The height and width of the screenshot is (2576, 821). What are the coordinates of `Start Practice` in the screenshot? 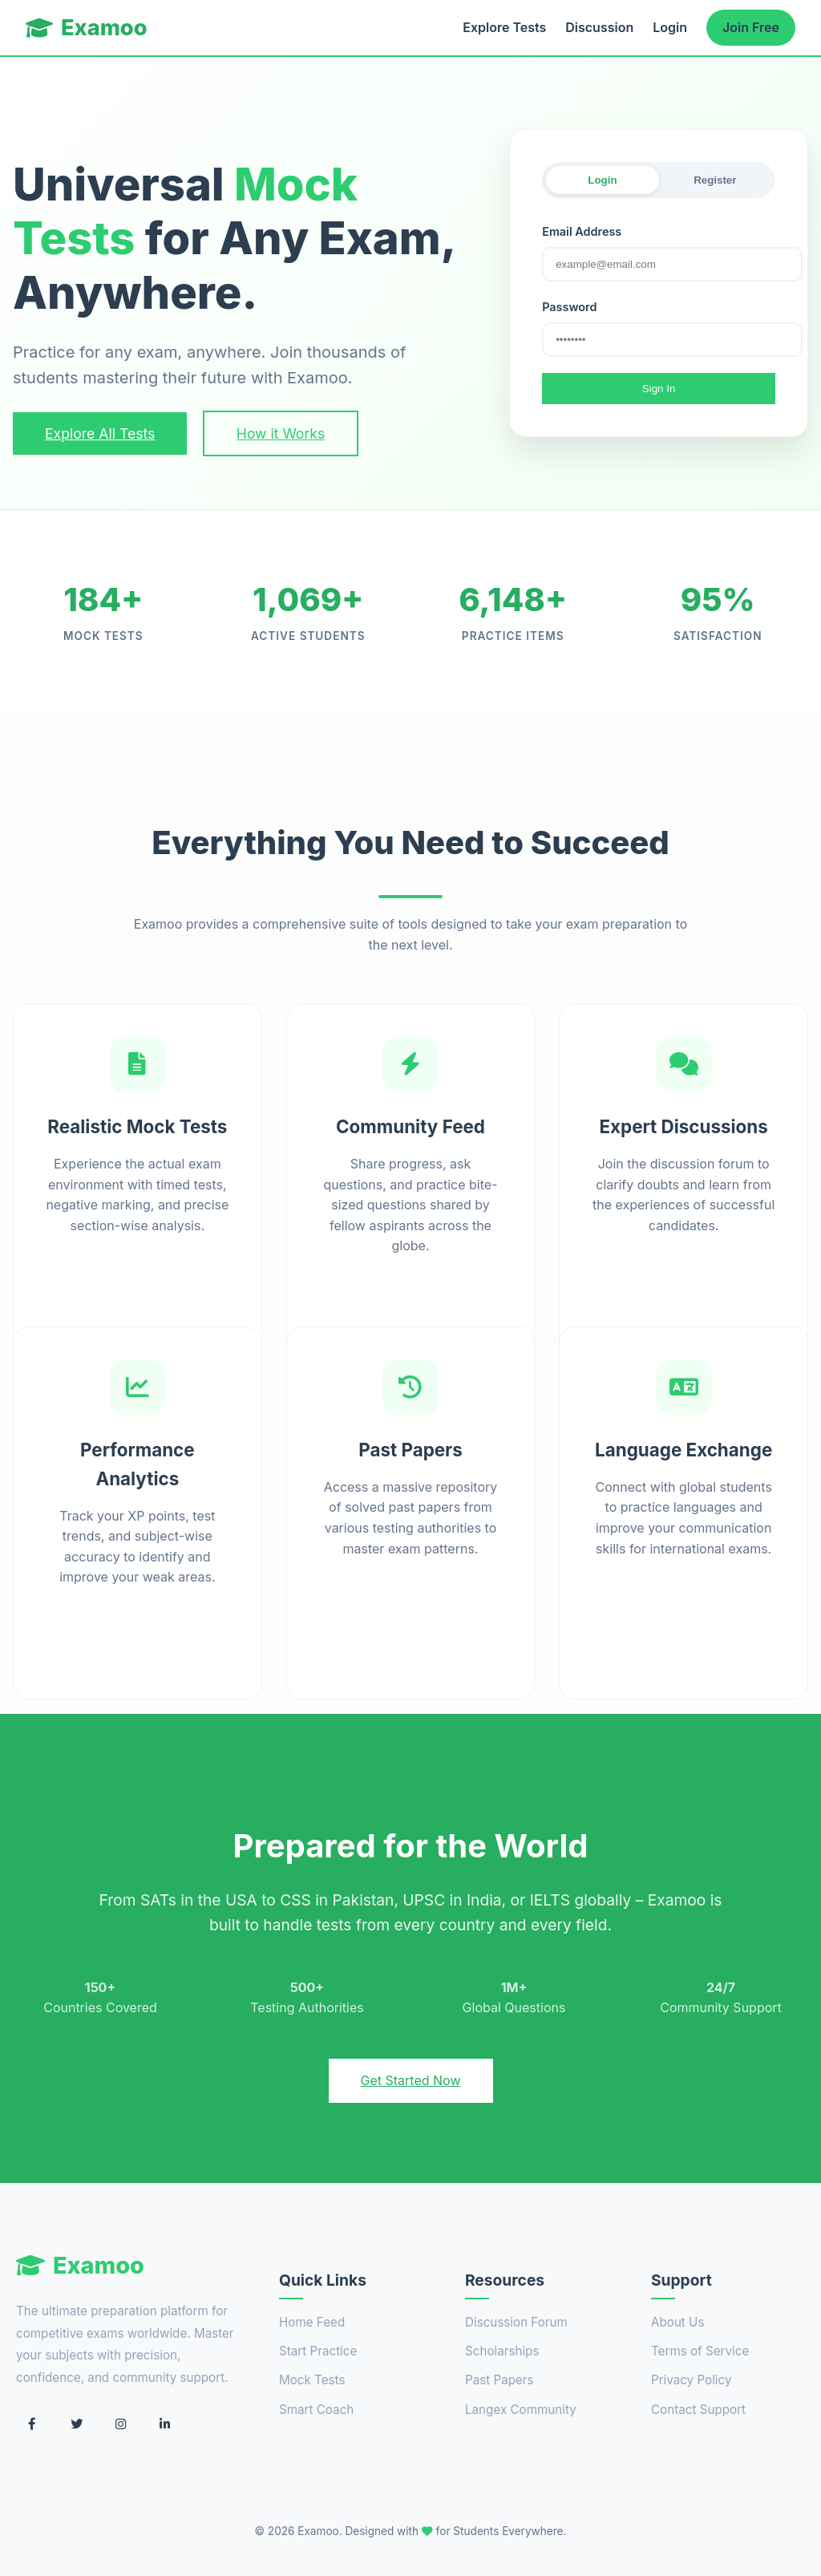 It's located at (318, 2351).